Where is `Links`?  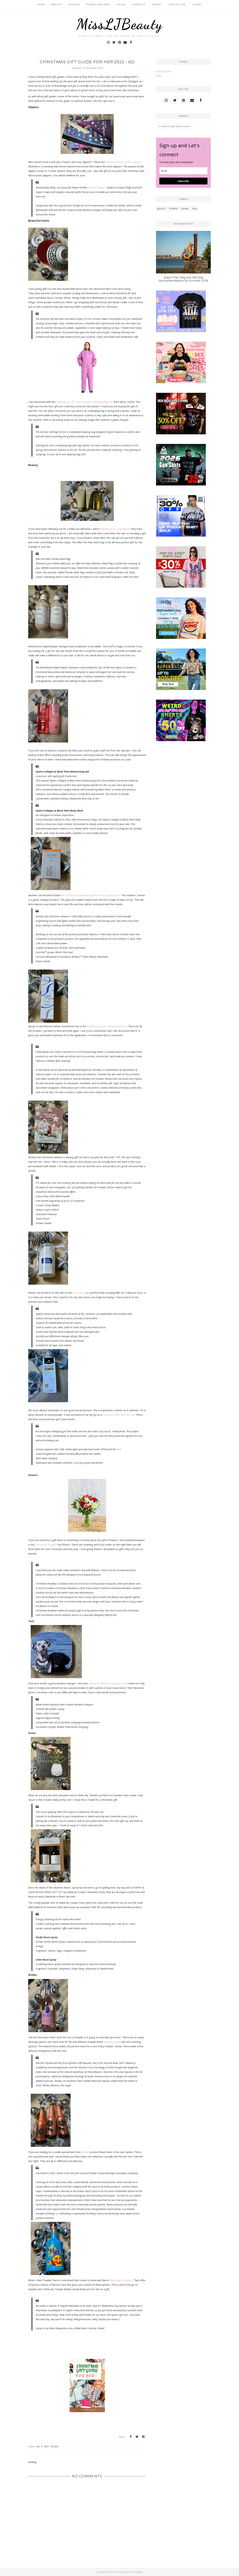 Links is located at coordinates (159, 75).